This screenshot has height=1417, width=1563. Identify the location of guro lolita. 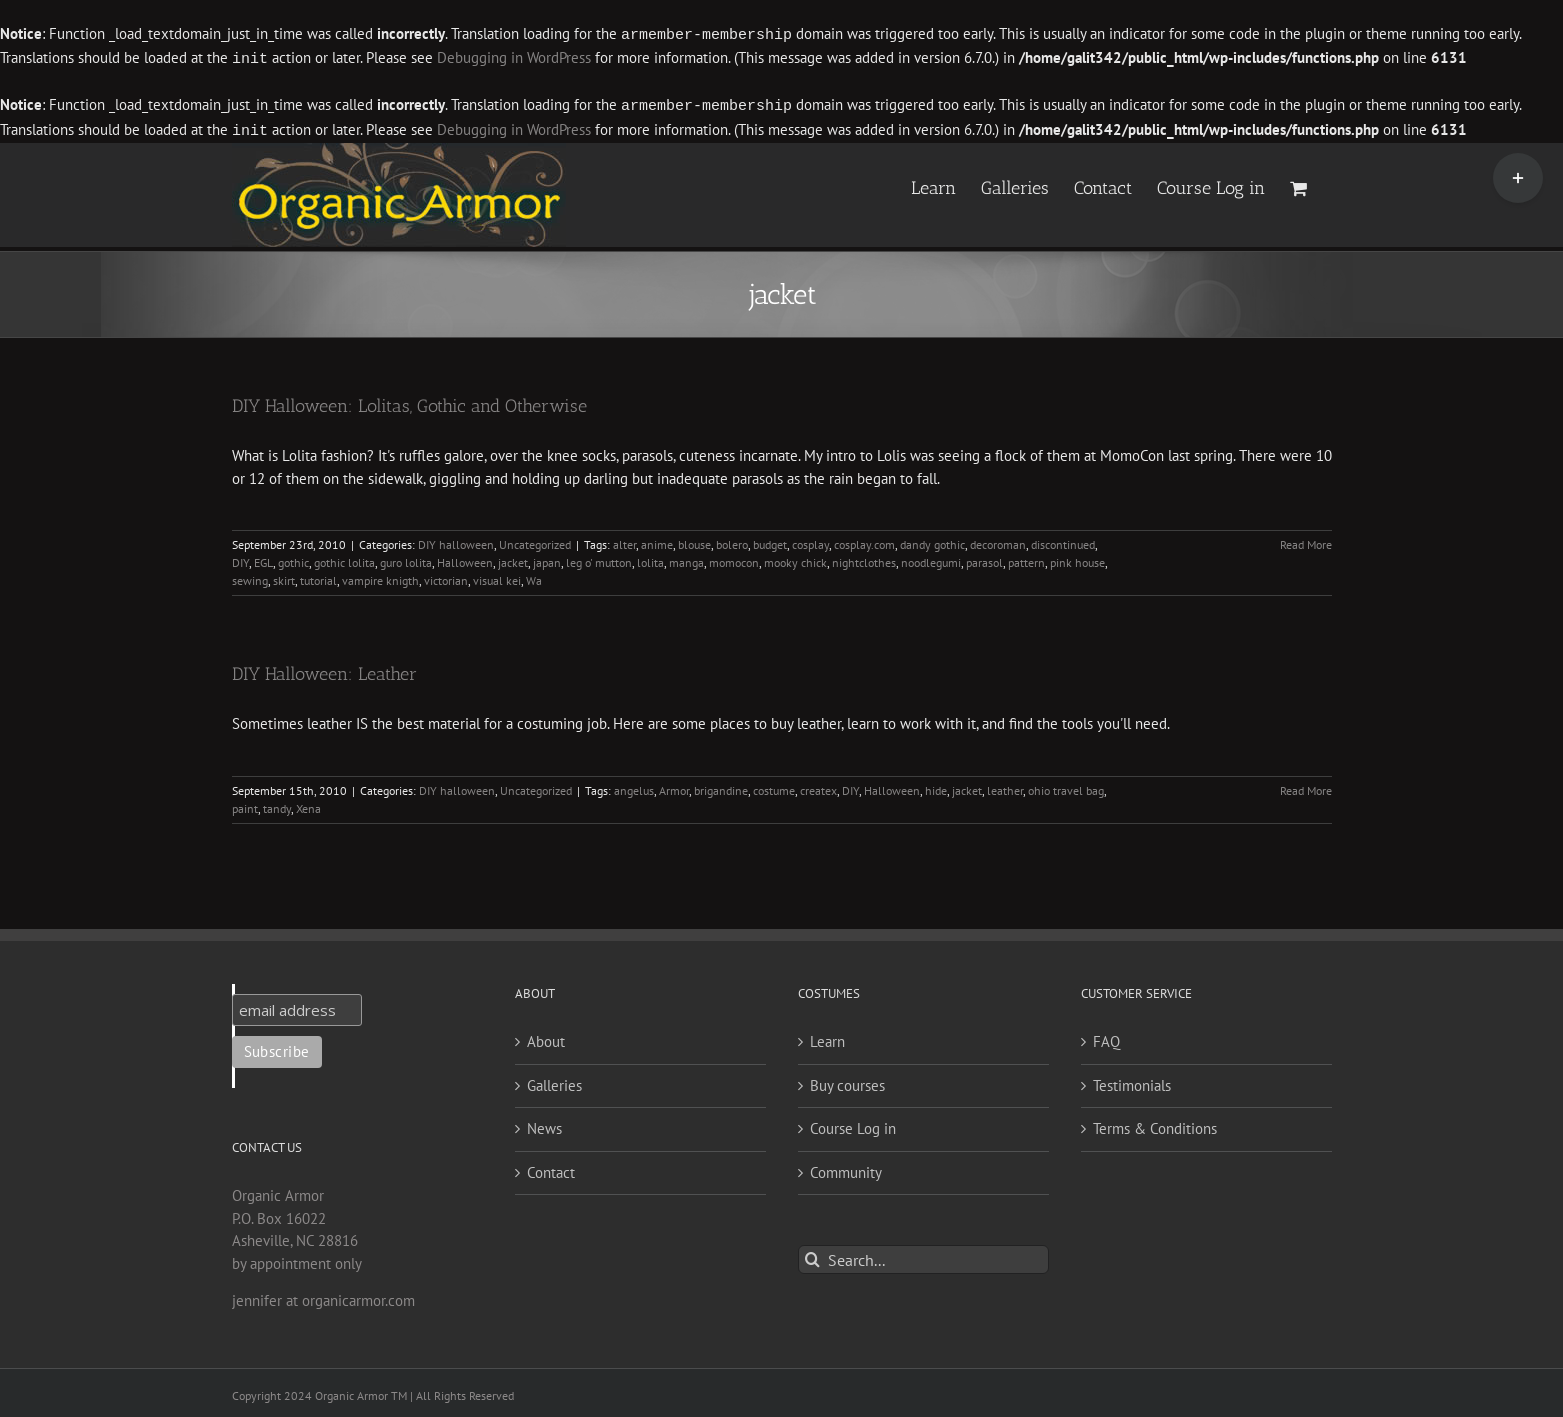
(406, 558).